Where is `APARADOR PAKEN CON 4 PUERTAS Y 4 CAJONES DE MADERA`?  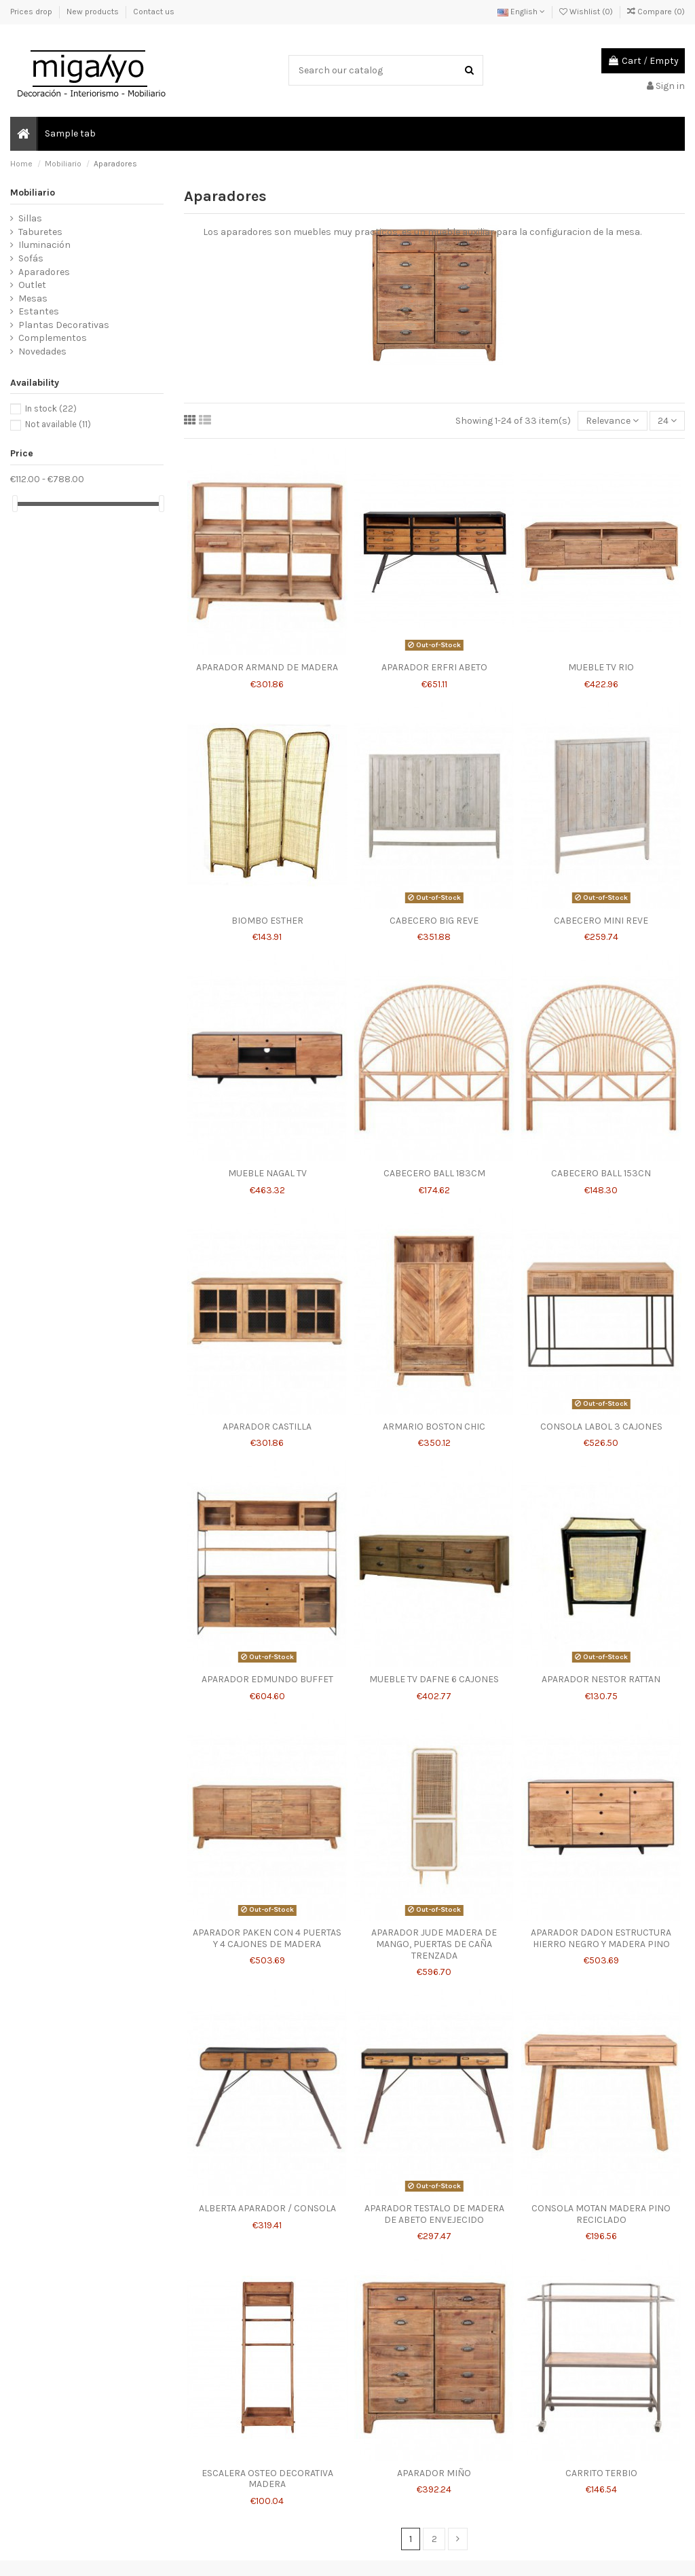 APARADOR PAKEN CON 4 PUERTAS Y 4 CAJONES DE MADERA is located at coordinates (267, 1938).